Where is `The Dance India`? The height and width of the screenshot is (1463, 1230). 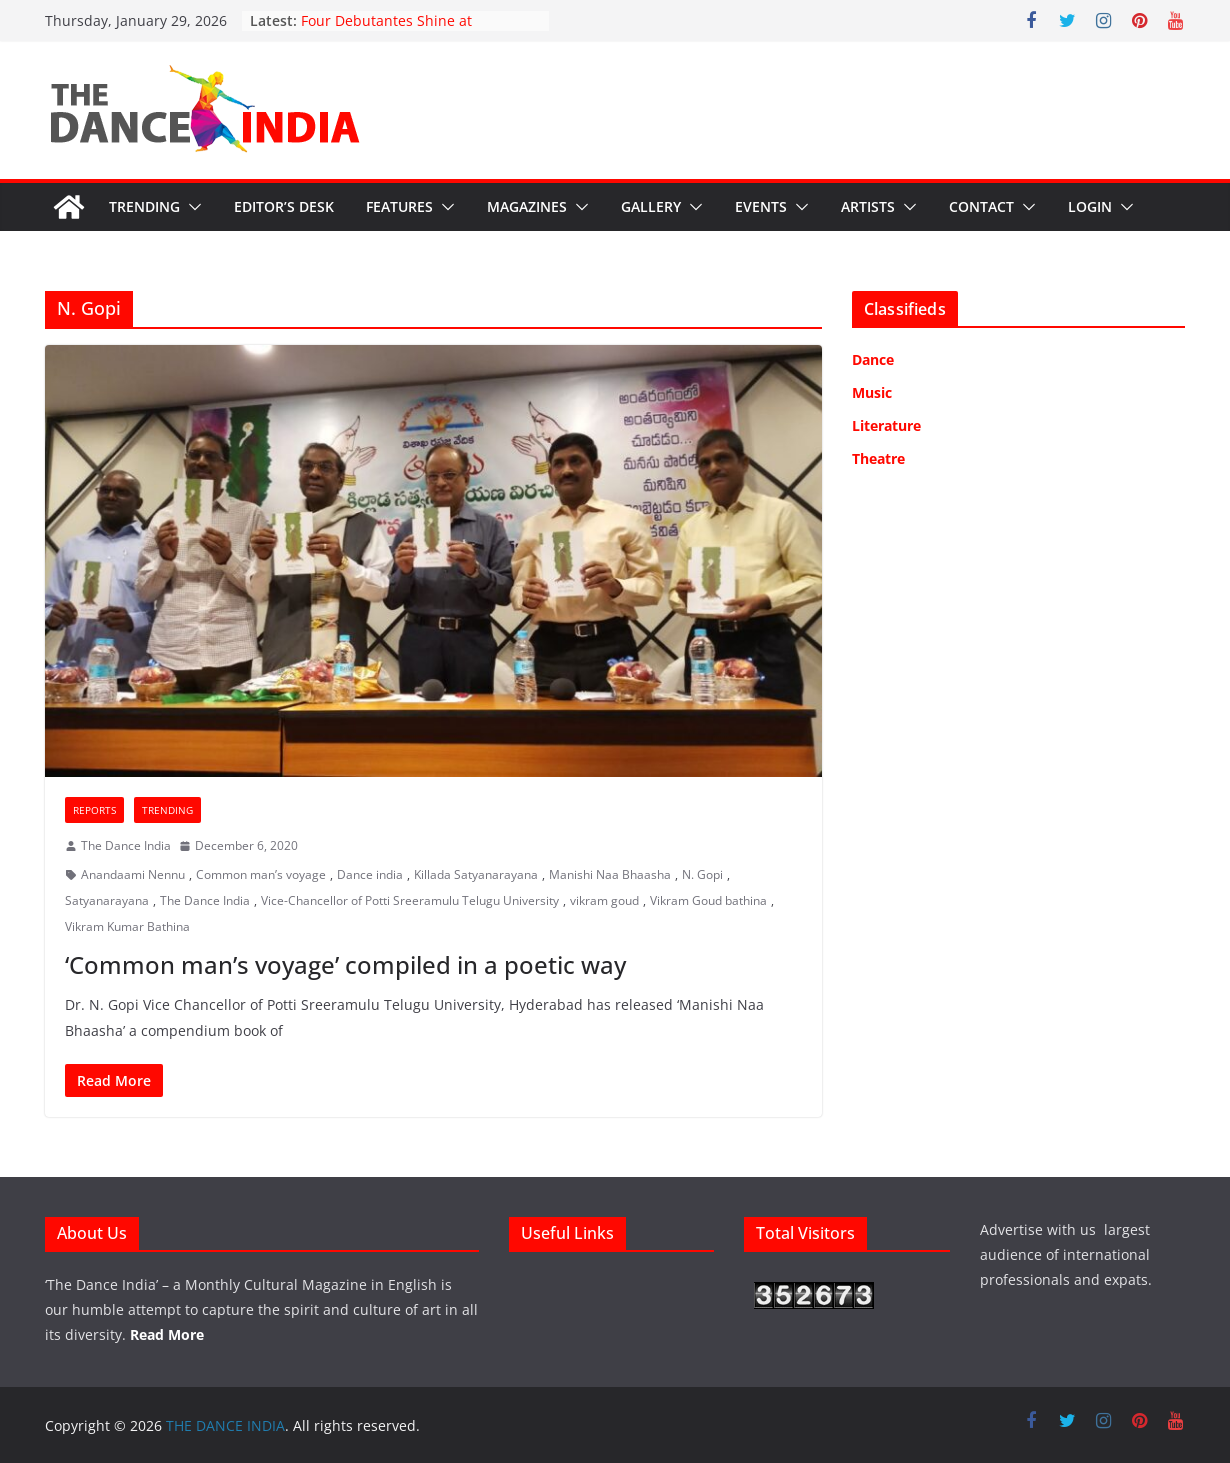
The Dance India is located at coordinates (126, 845).